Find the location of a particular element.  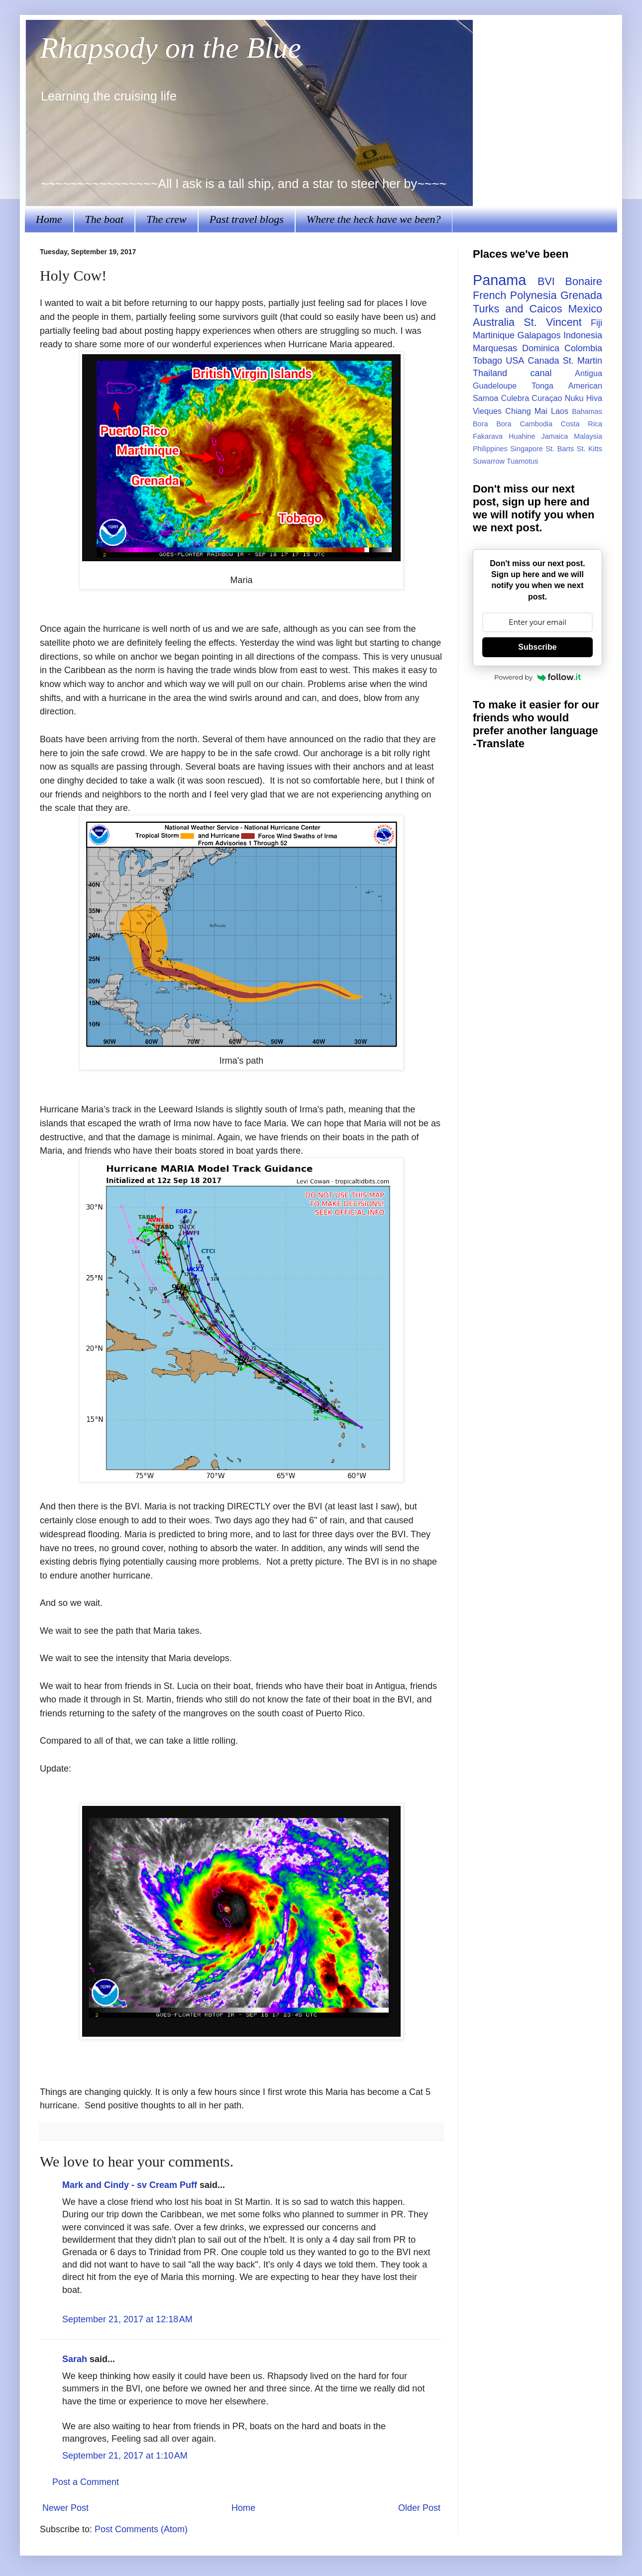

Nuku Hiva is located at coordinates (583, 398).